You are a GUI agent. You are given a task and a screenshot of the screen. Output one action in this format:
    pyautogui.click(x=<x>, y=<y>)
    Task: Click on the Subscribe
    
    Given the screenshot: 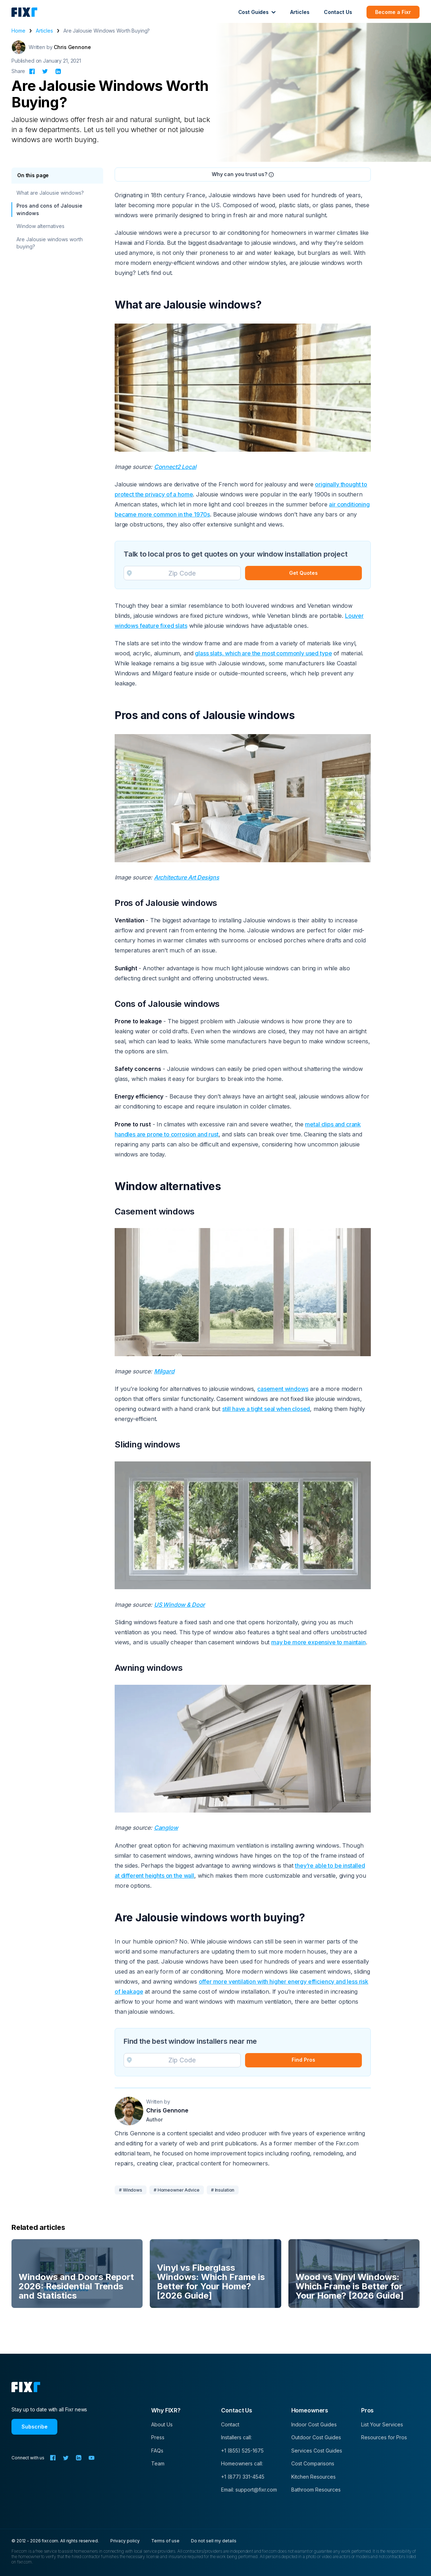 What is the action you would take?
    pyautogui.click(x=34, y=2427)
    